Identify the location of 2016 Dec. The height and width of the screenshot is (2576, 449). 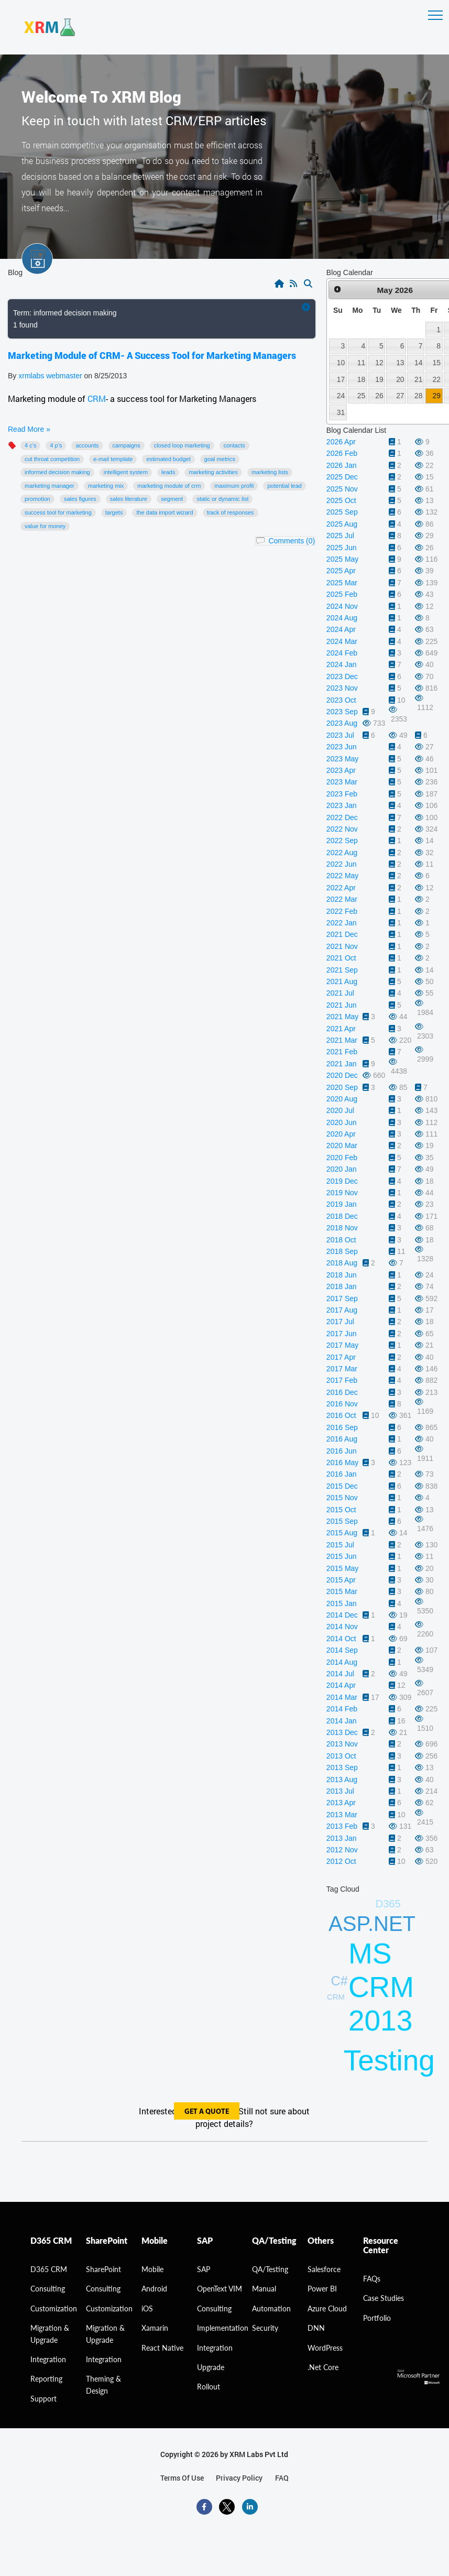
(342, 1392).